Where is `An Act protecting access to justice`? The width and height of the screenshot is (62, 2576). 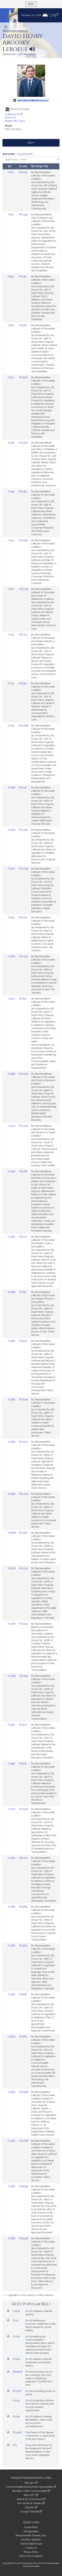
An Act protecting access to justice is located at coordinates (40, 2393).